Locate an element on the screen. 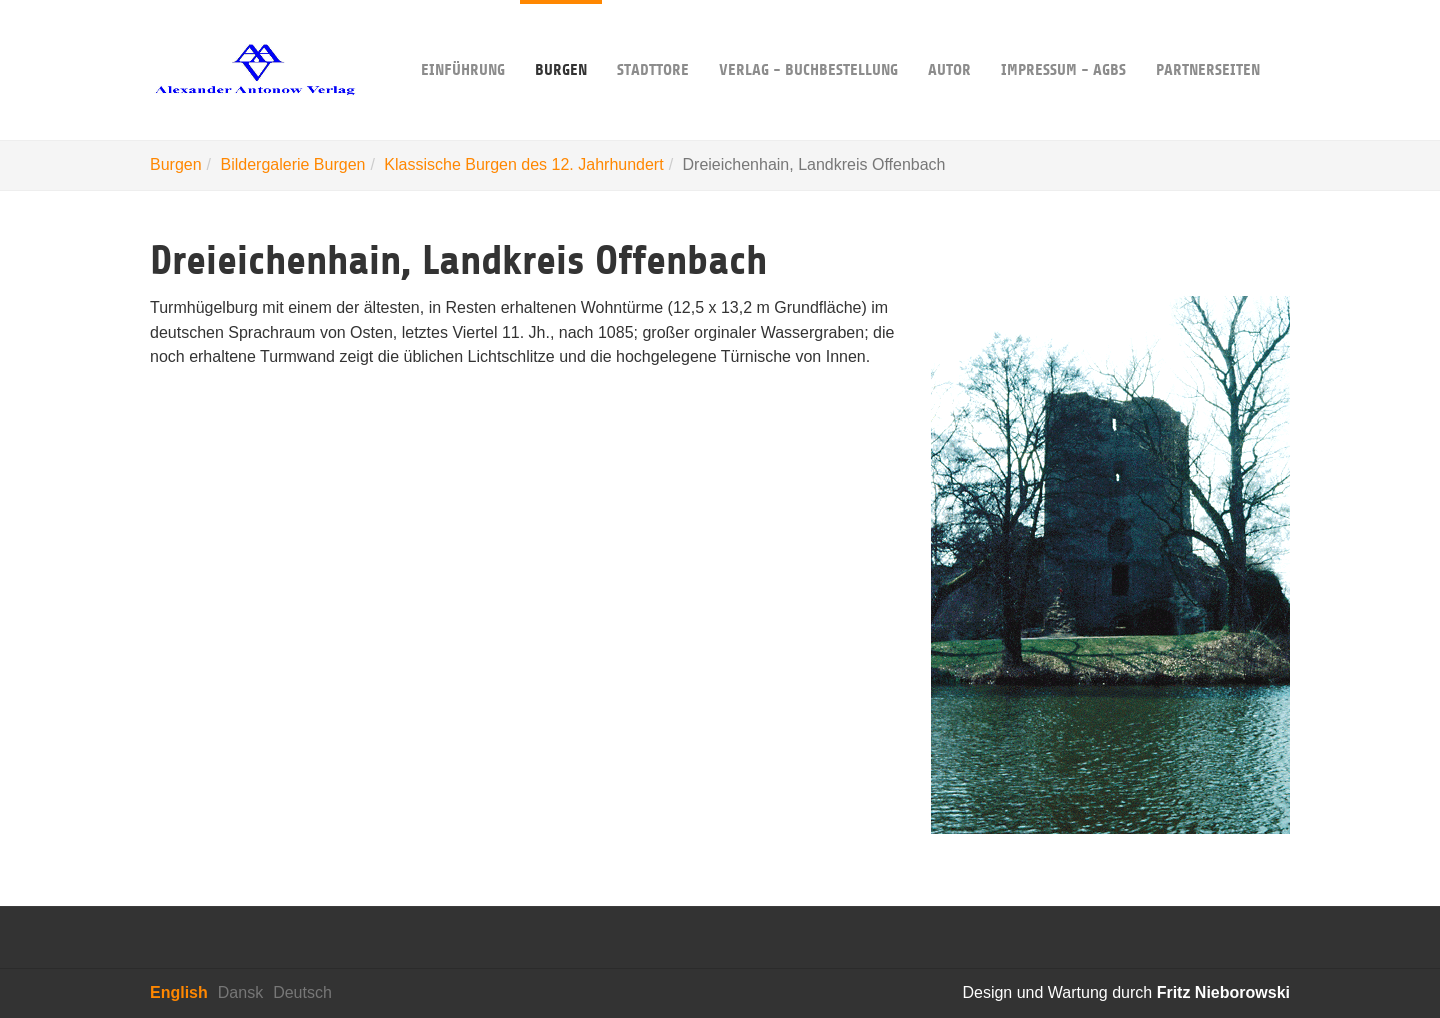 The image size is (1440, 1018). Klassische Burgen des 12. Jahrhundert is located at coordinates (523, 164).